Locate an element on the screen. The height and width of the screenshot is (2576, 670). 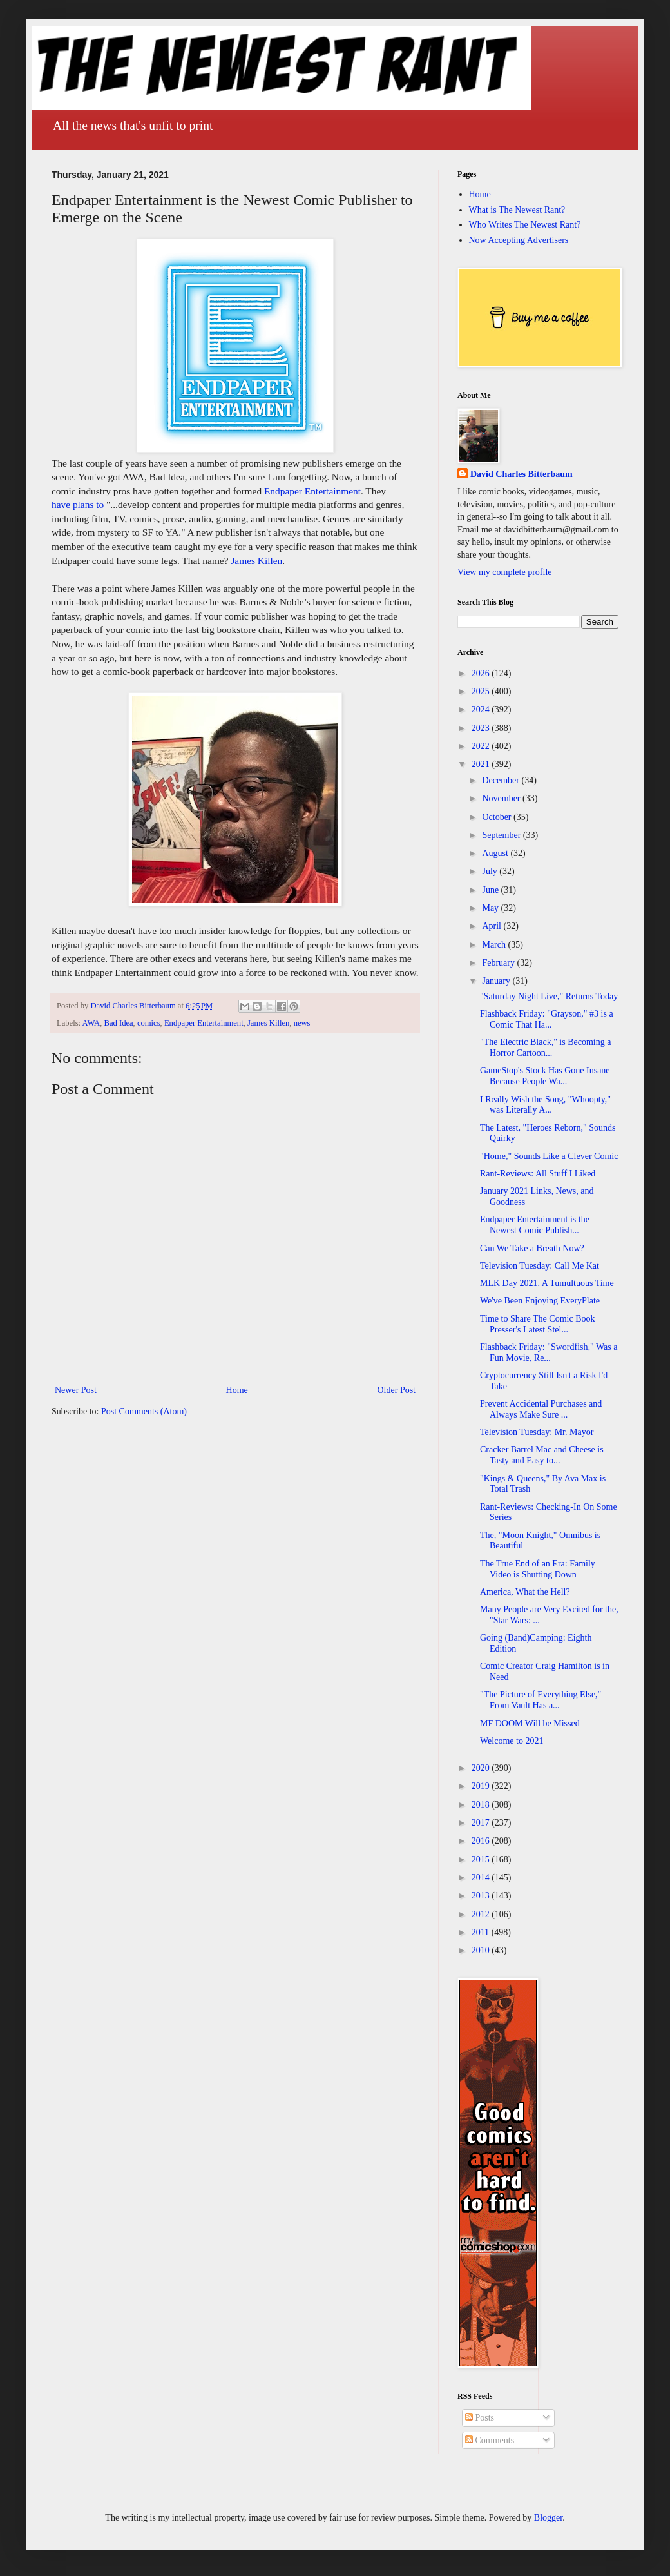
AWA is located at coordinates (91, 1023).